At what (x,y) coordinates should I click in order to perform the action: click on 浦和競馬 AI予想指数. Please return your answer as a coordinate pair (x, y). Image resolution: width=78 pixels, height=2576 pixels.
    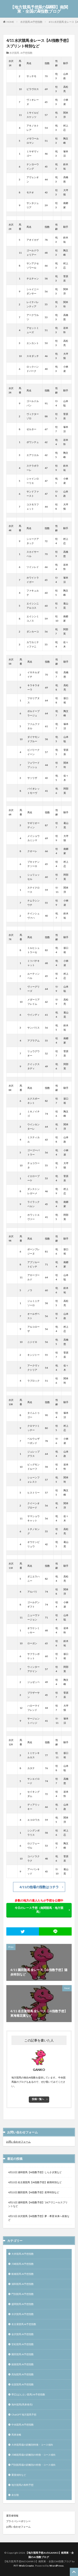
    Looking at the image, I should click on (22, 2283).